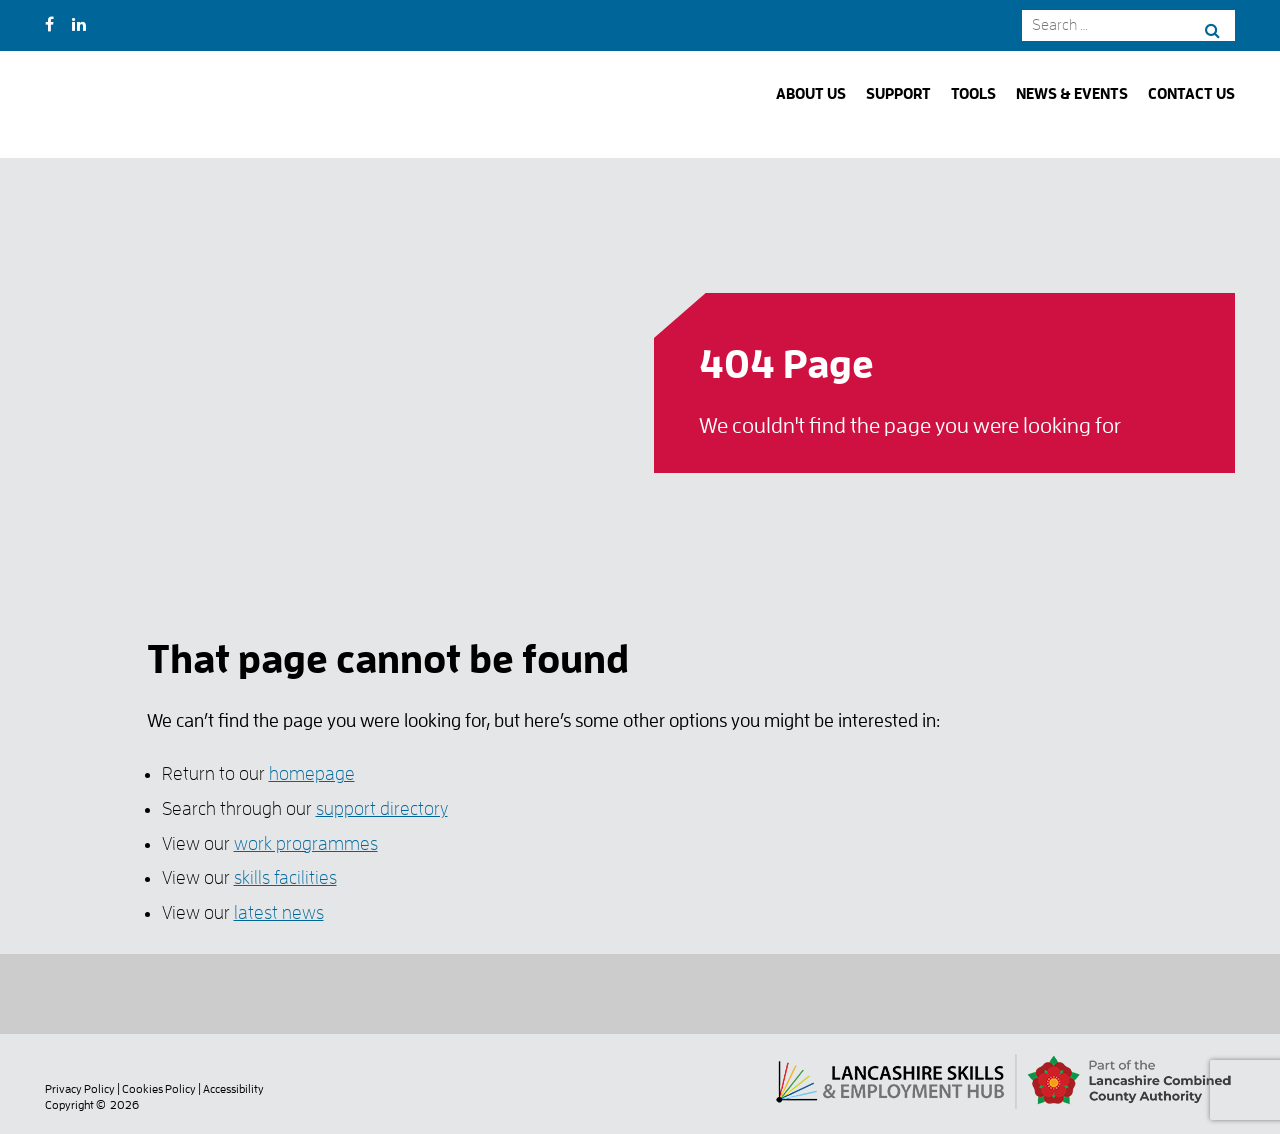 This screenshot has height=1134, width=1280. What do you see at coordinates (973, 94) in the screenshot?
I see `Tools` at bounding box center [973, 94].